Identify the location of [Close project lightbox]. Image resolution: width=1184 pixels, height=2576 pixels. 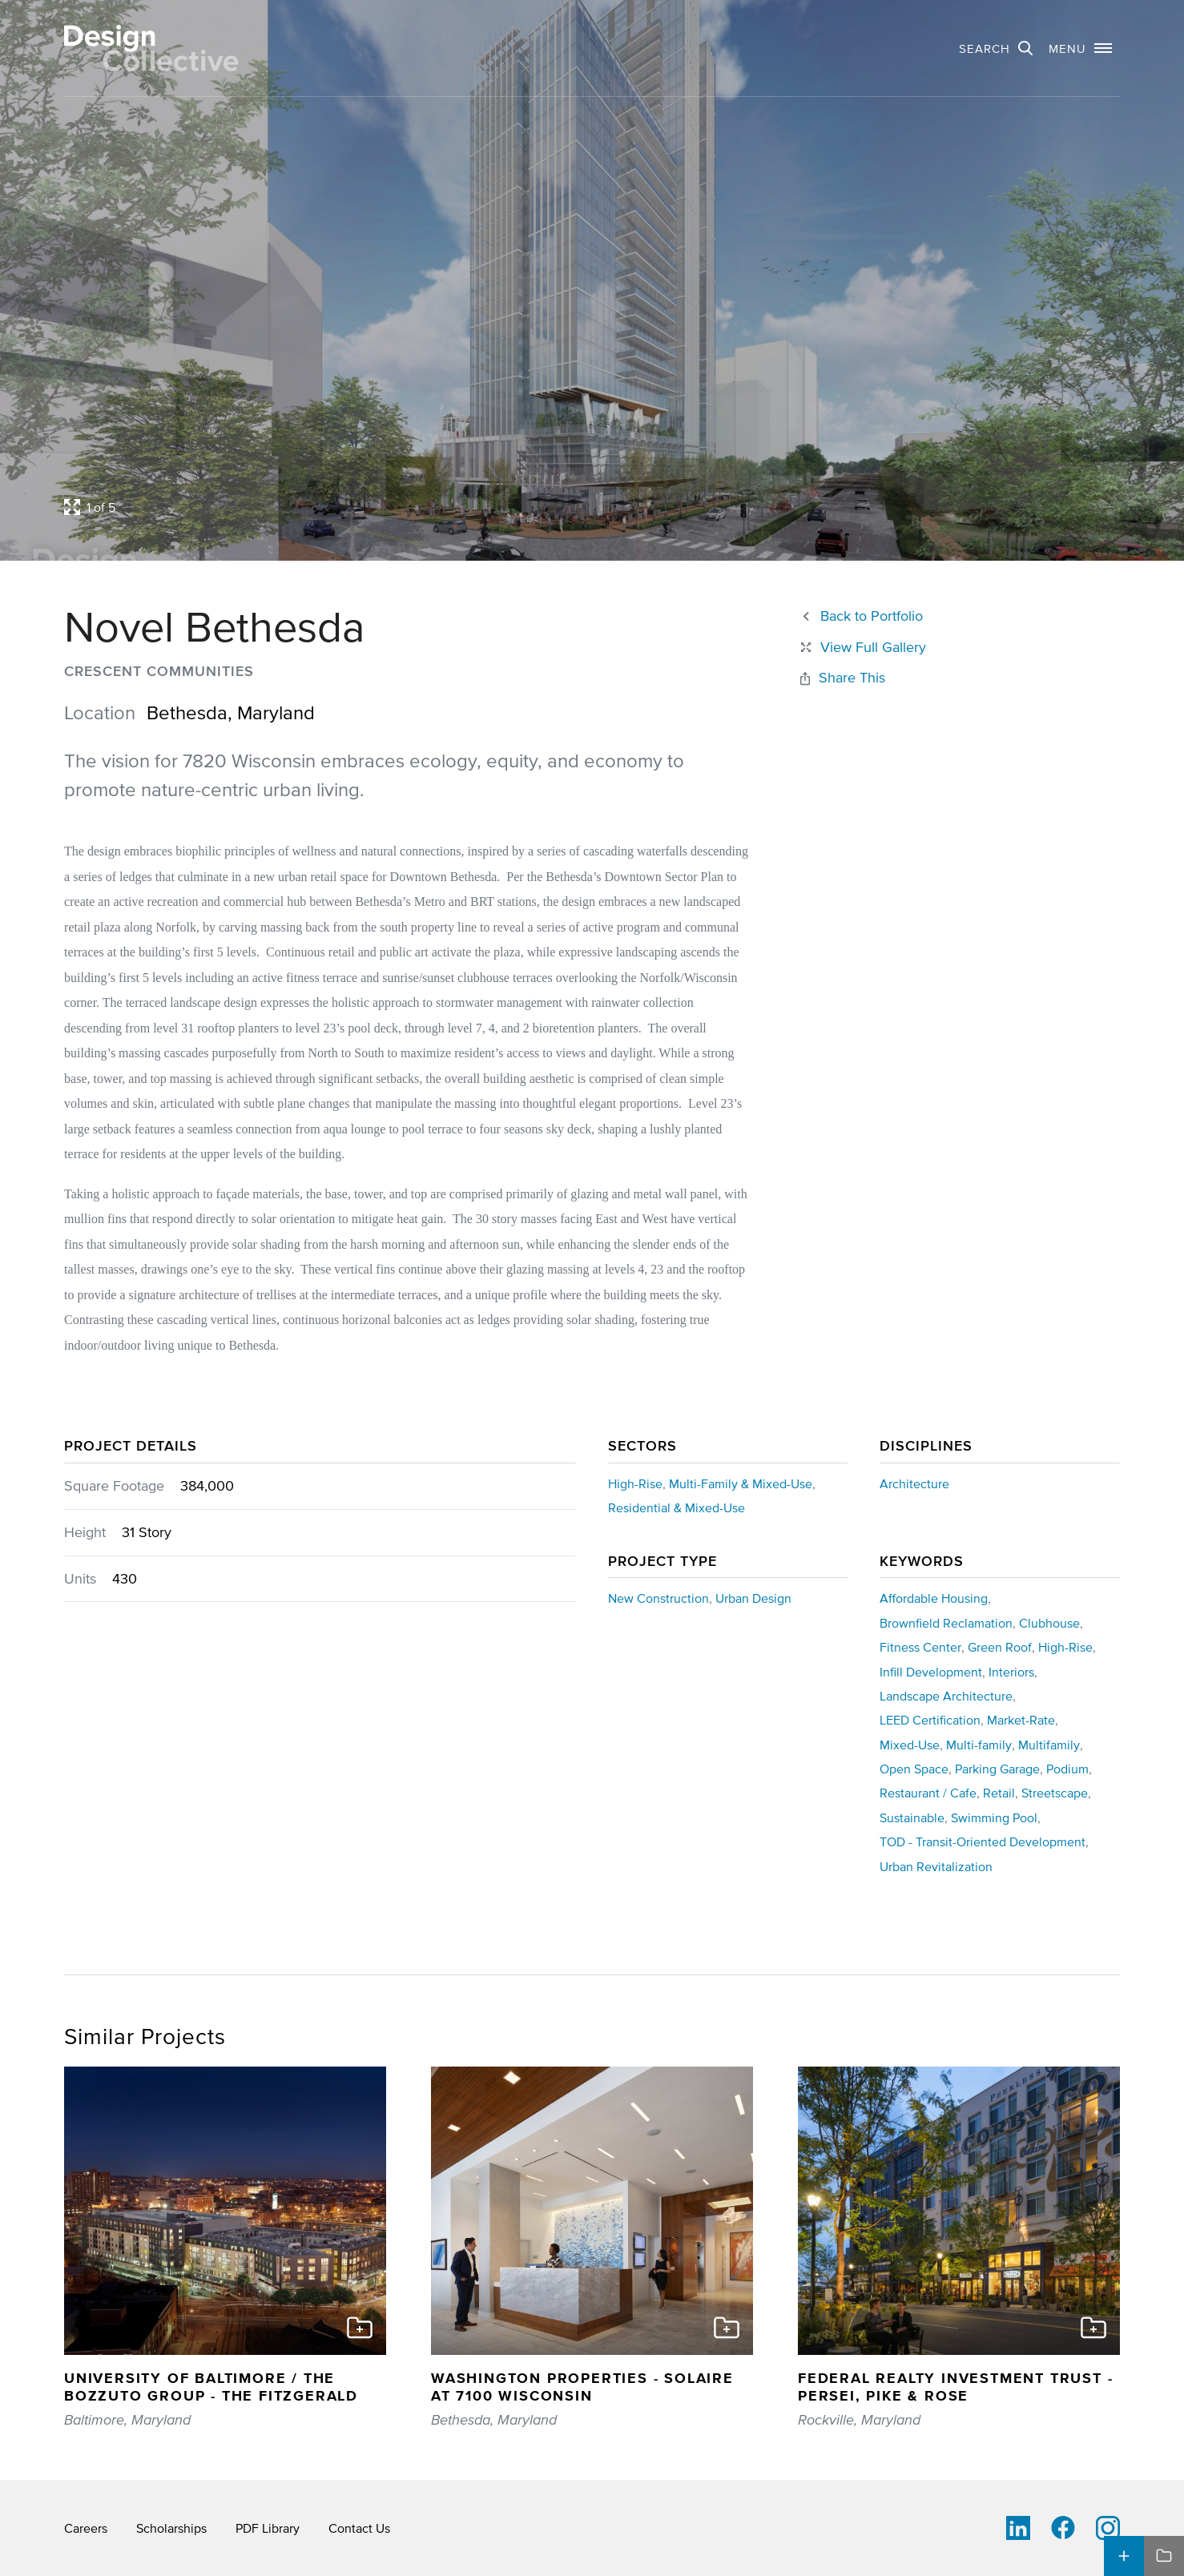
(862, 647).